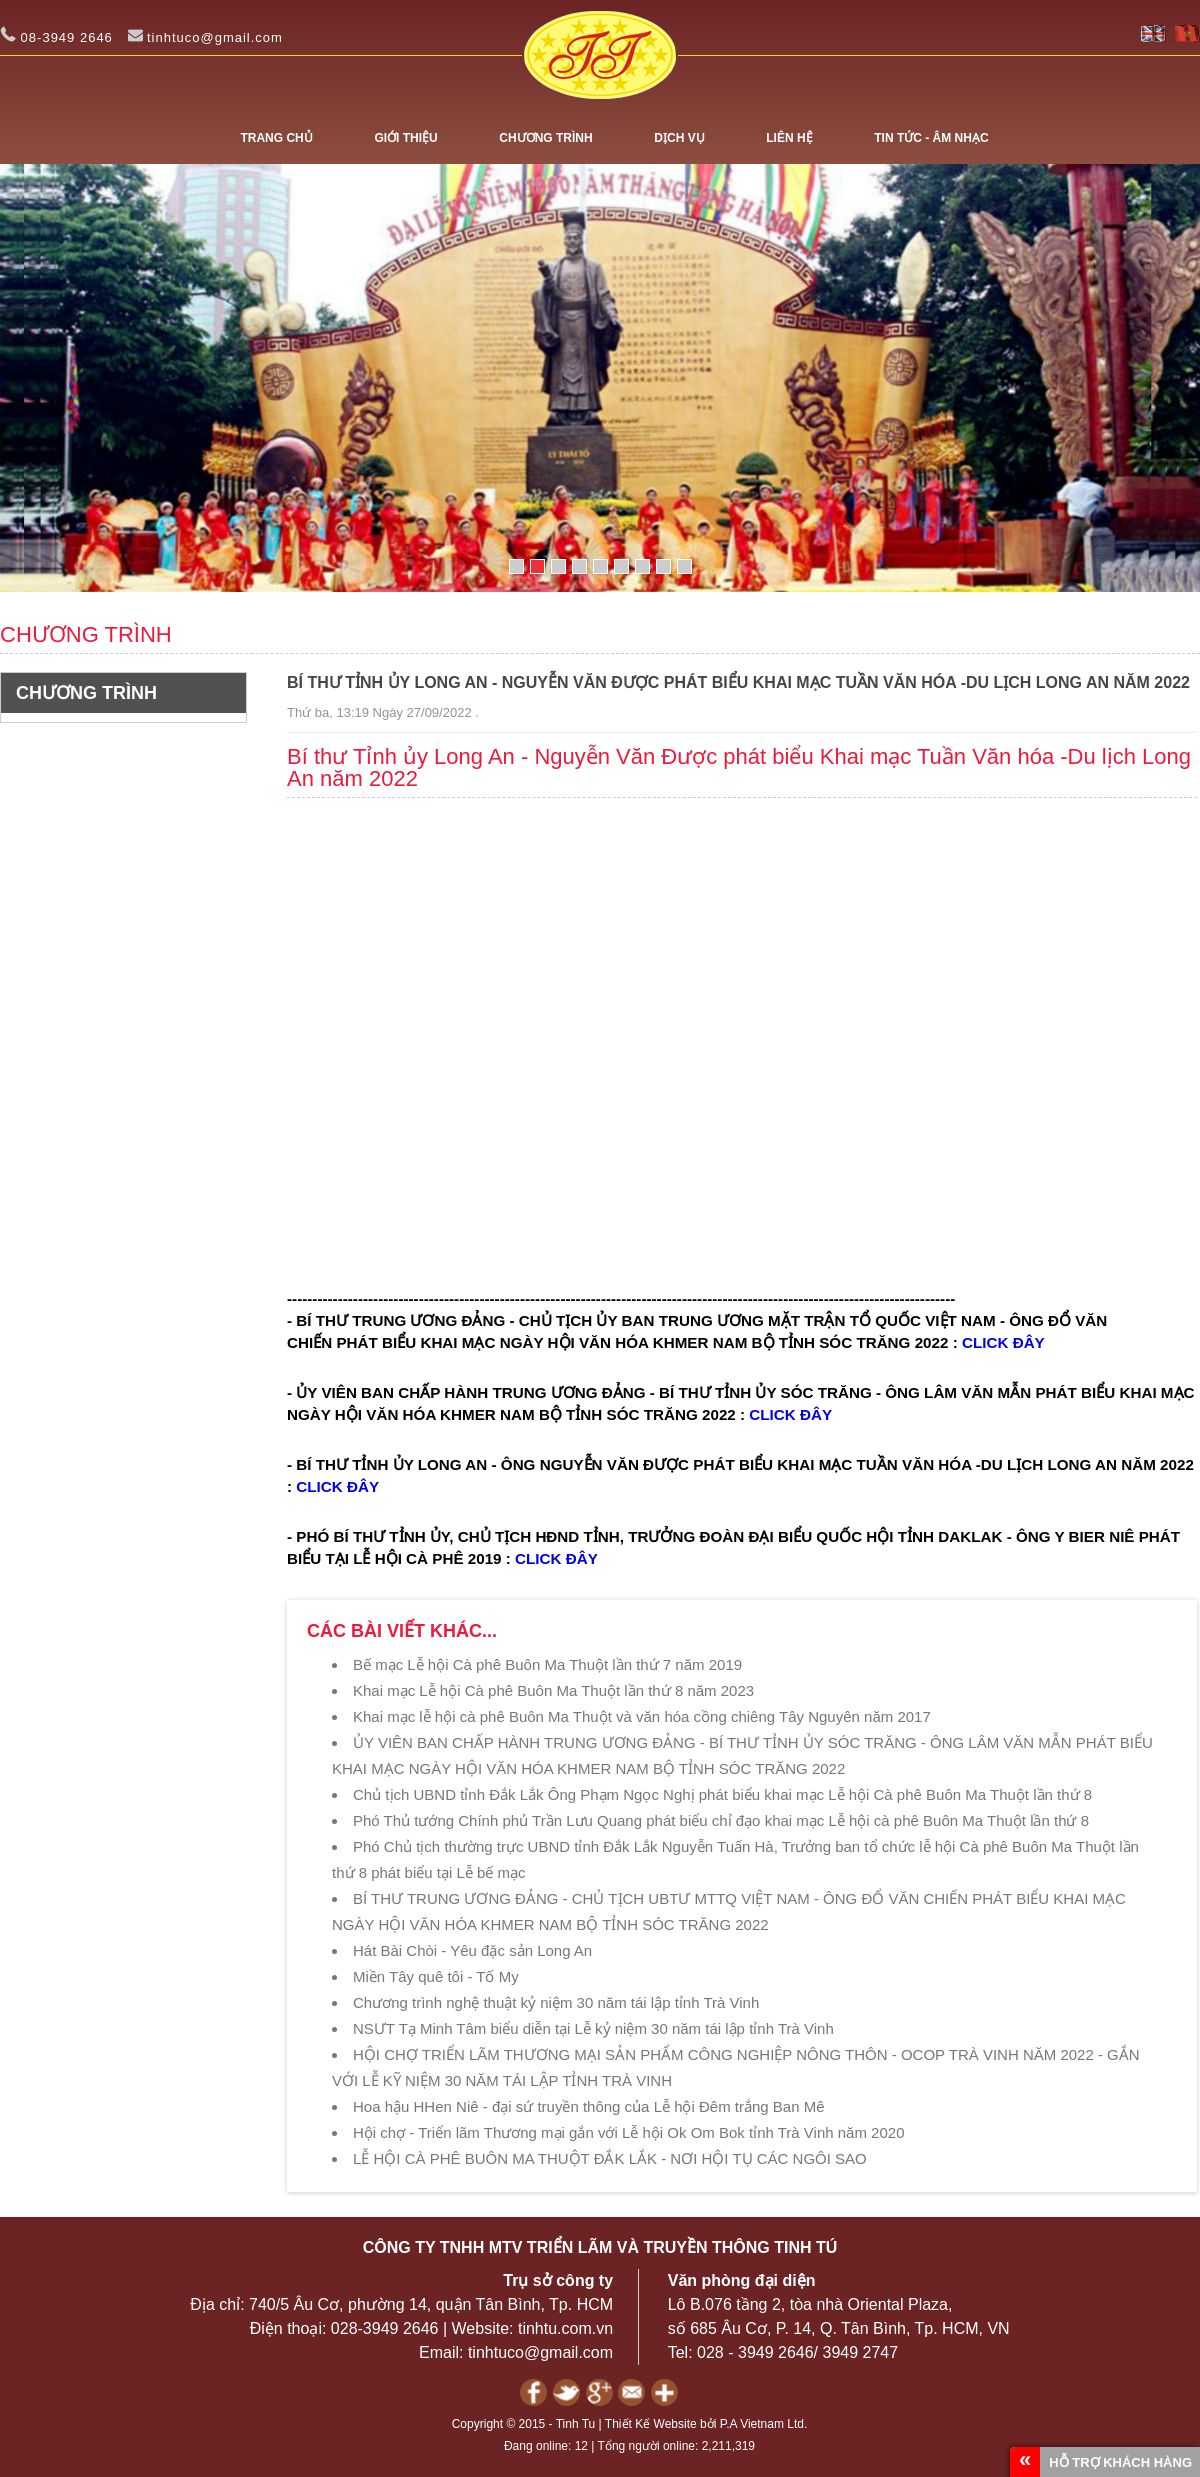 Image resolution: width=1200 pixels, height=2477 pixels. What do you see at coordinates (472, 1950) in the screenshot?
I see `Hát Bài Chòi - Yêu đặc sản Long An` at bounding box center [472, 1950].